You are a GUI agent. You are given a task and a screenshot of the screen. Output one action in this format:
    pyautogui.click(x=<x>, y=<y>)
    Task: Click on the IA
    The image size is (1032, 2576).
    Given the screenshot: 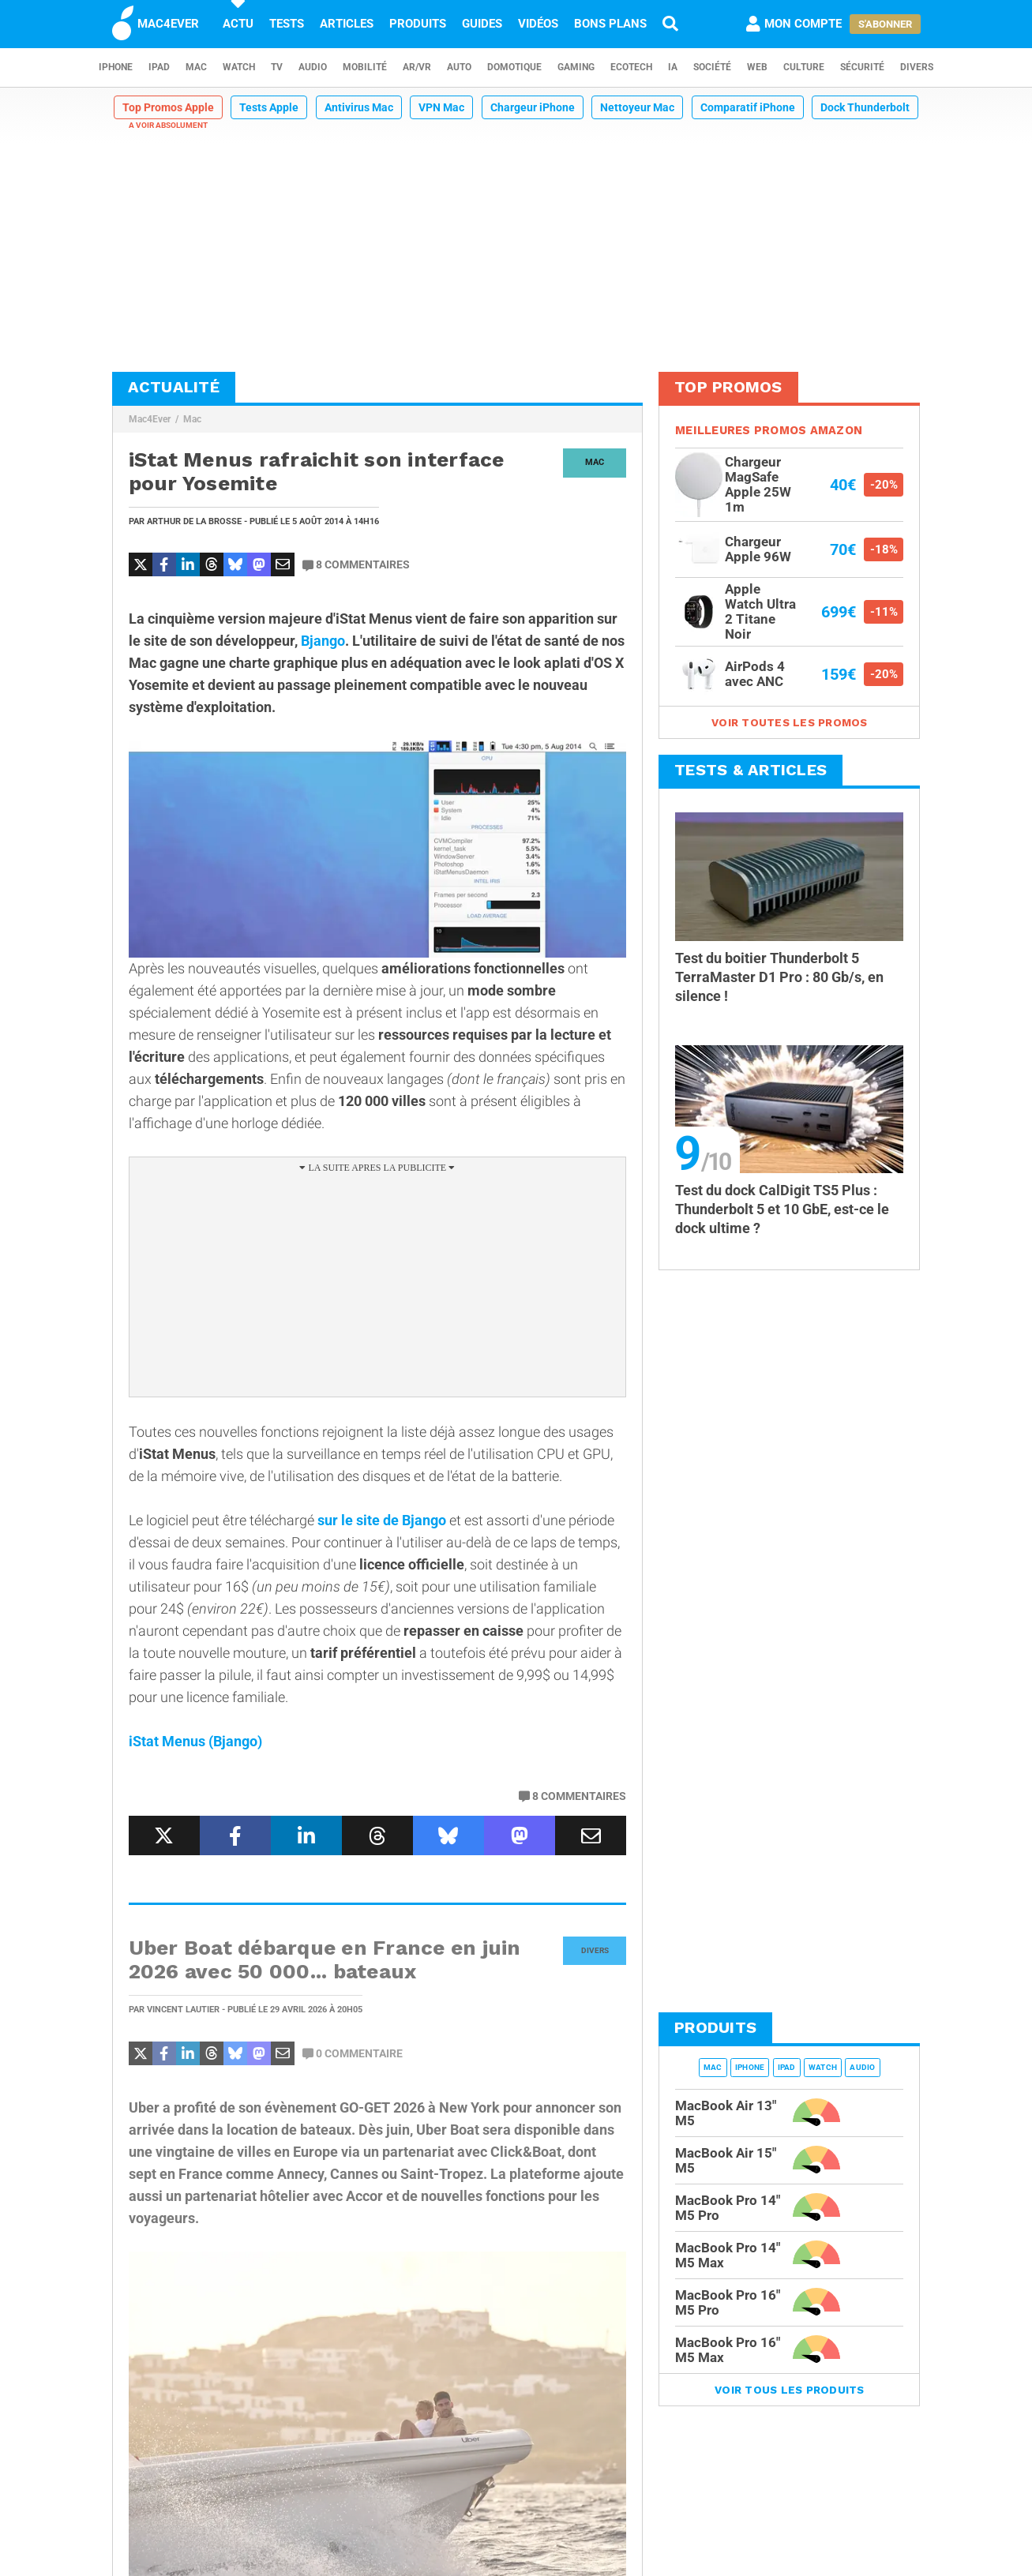 What is the action you would take?
    pyautogui.click(x=672, y=67)
    